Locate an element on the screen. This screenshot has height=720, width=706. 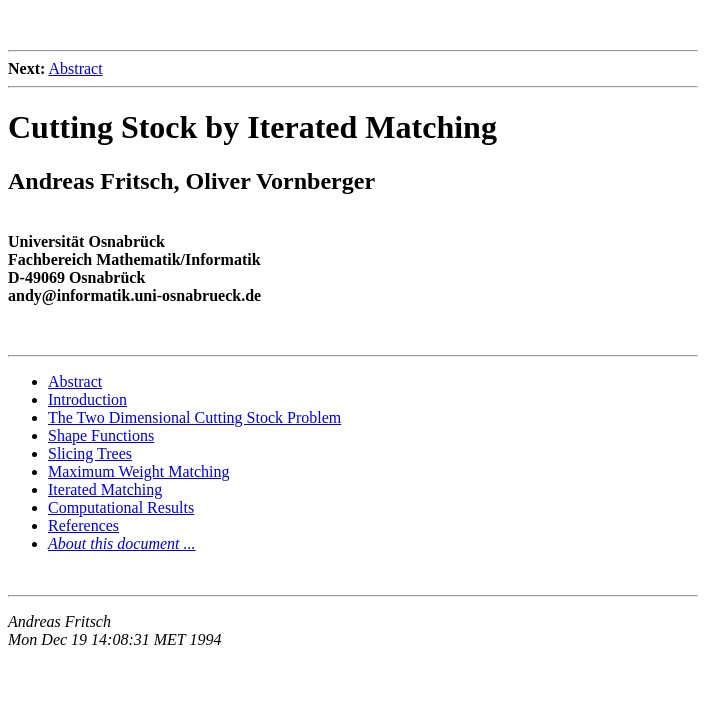
Abstract is located at coordinates (75, 68).